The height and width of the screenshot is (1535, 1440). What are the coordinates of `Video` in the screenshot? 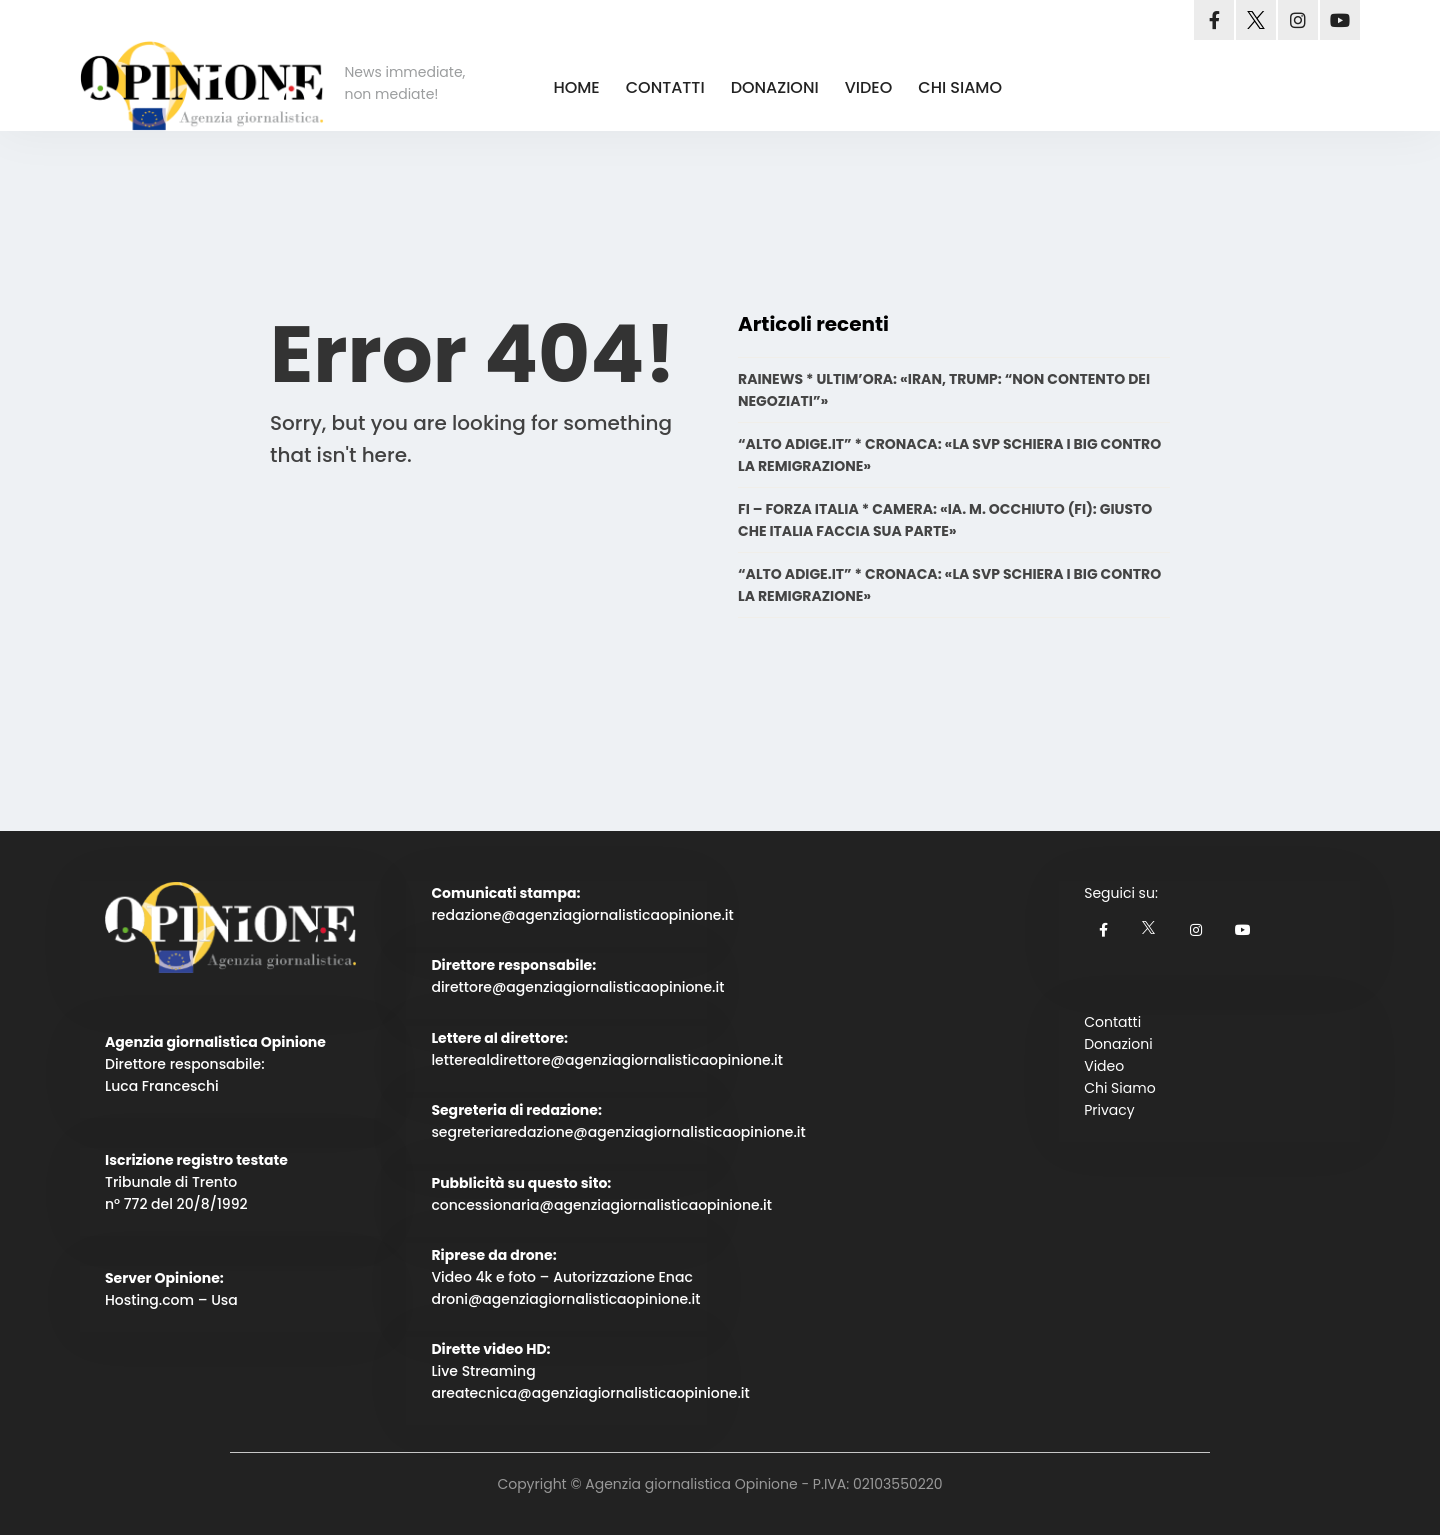 It's located at (1104, 1066).